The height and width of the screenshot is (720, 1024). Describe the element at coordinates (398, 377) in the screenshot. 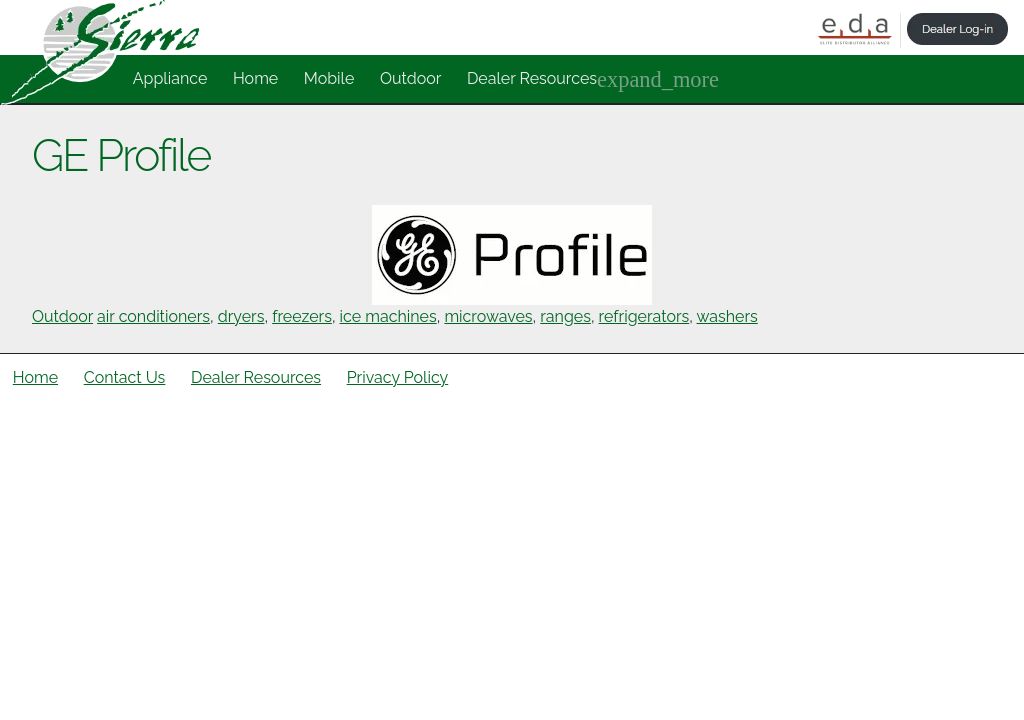

I see `Privacy Policy` at that location.